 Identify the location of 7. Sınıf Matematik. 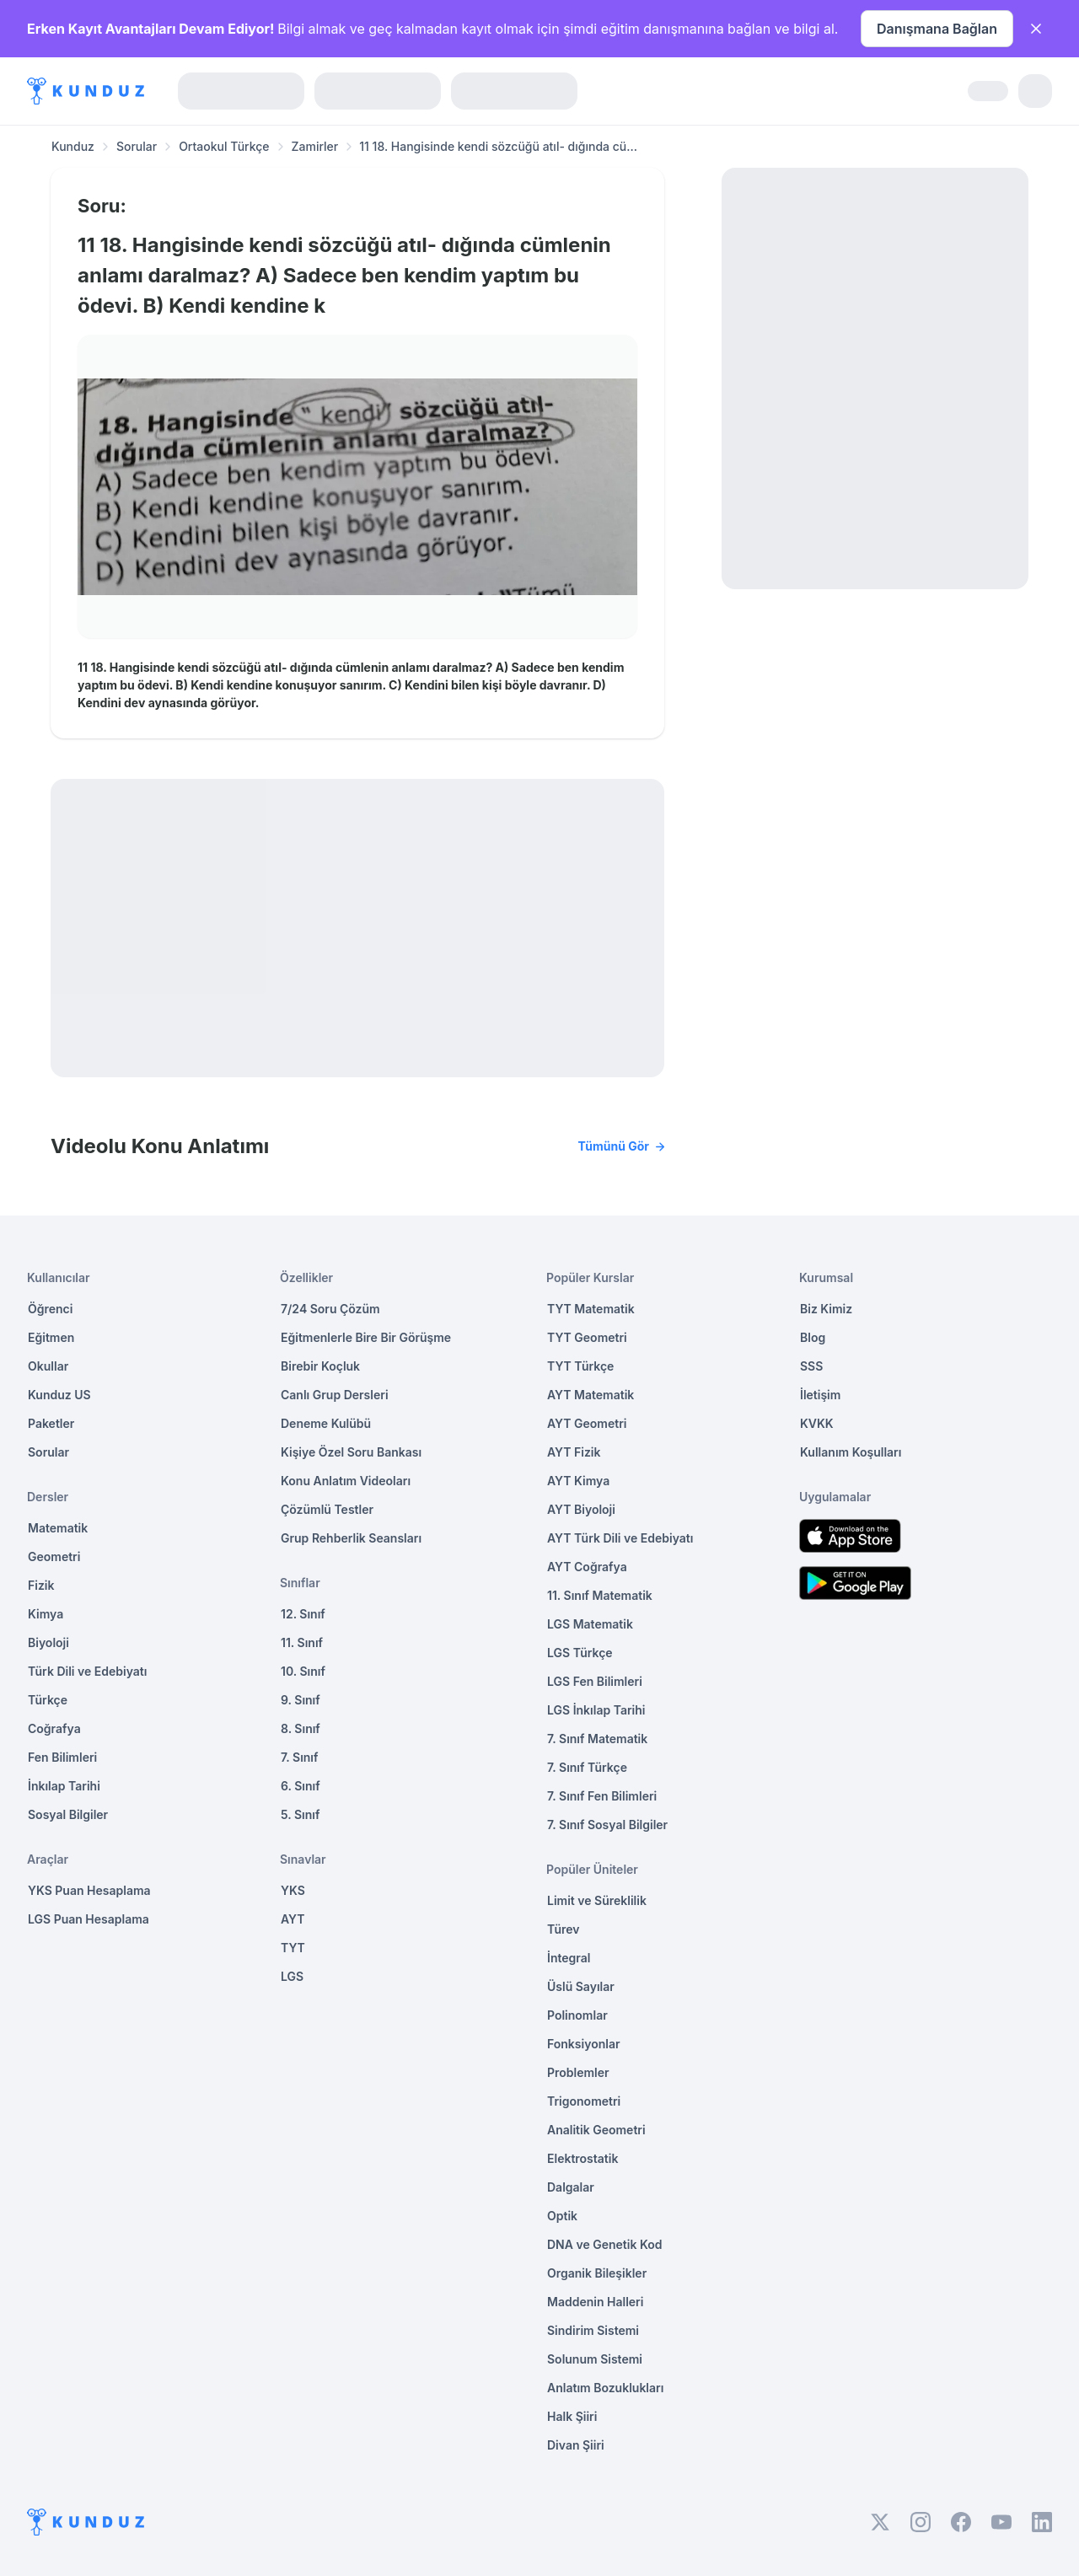
(597, 1738).